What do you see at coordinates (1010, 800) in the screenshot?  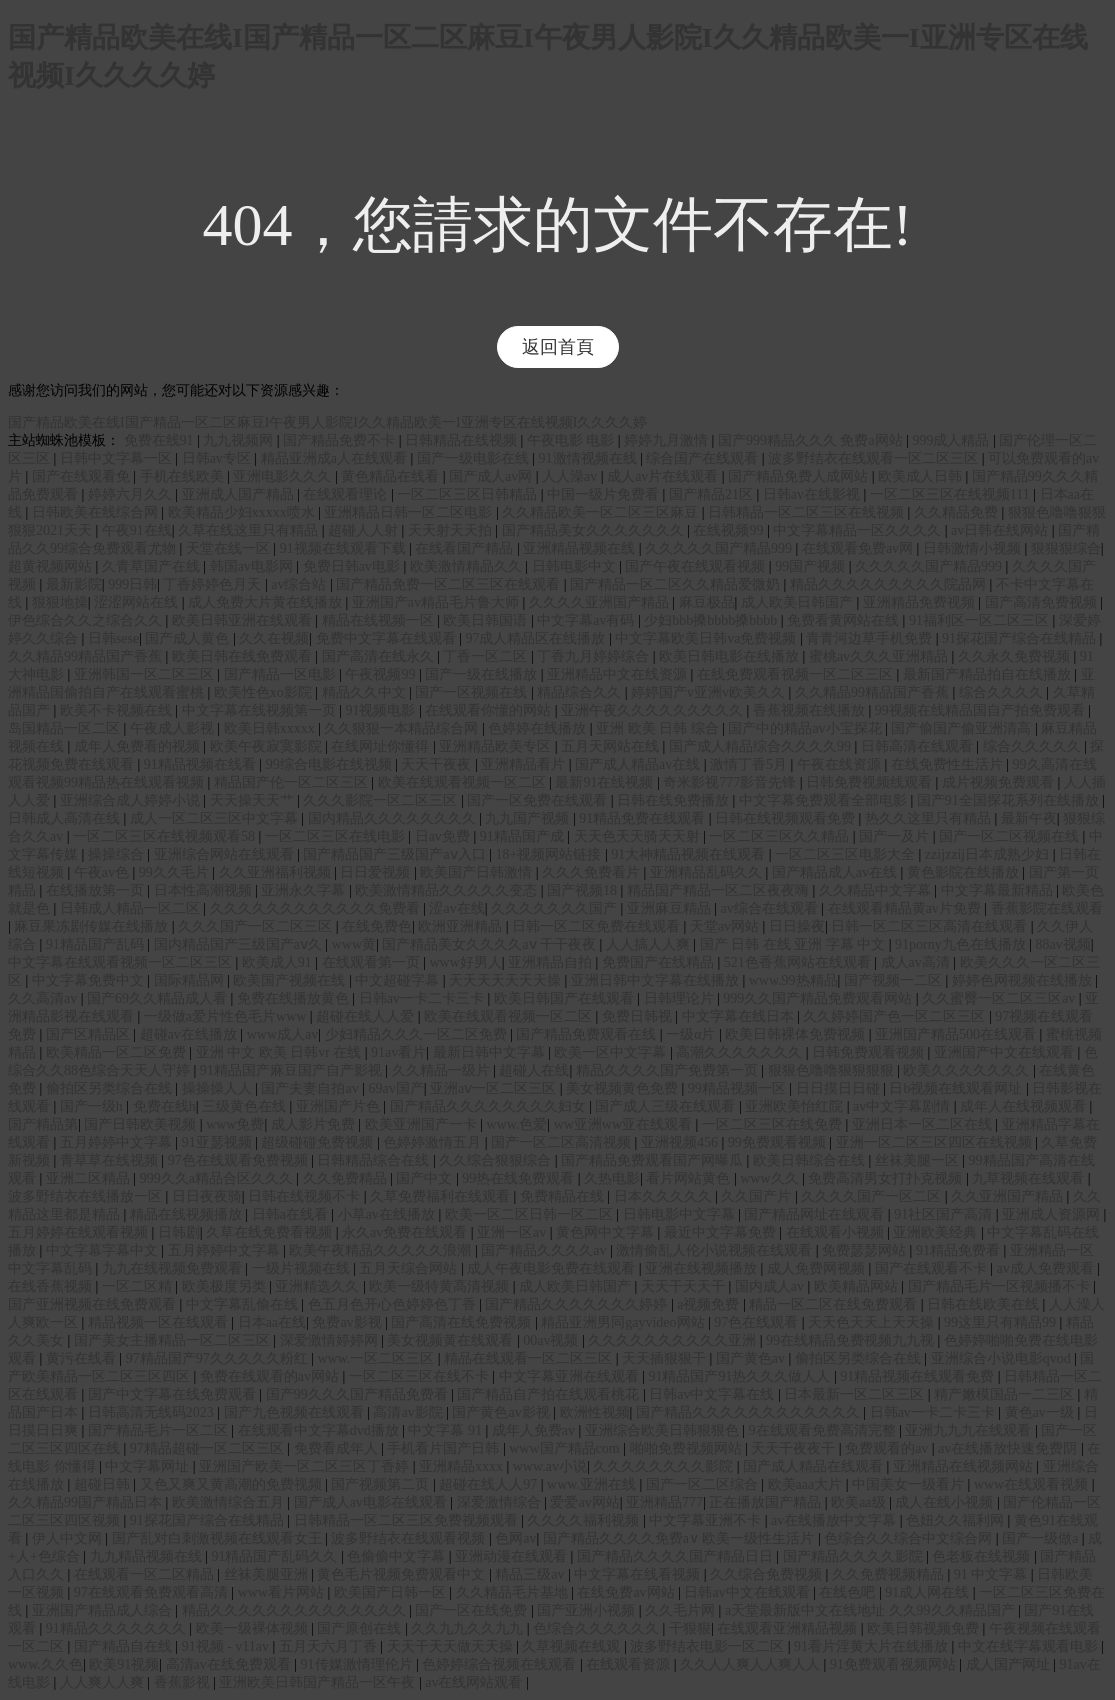 I see `国产91全国探花系列在线播放` at bounding box center [1010, 800].